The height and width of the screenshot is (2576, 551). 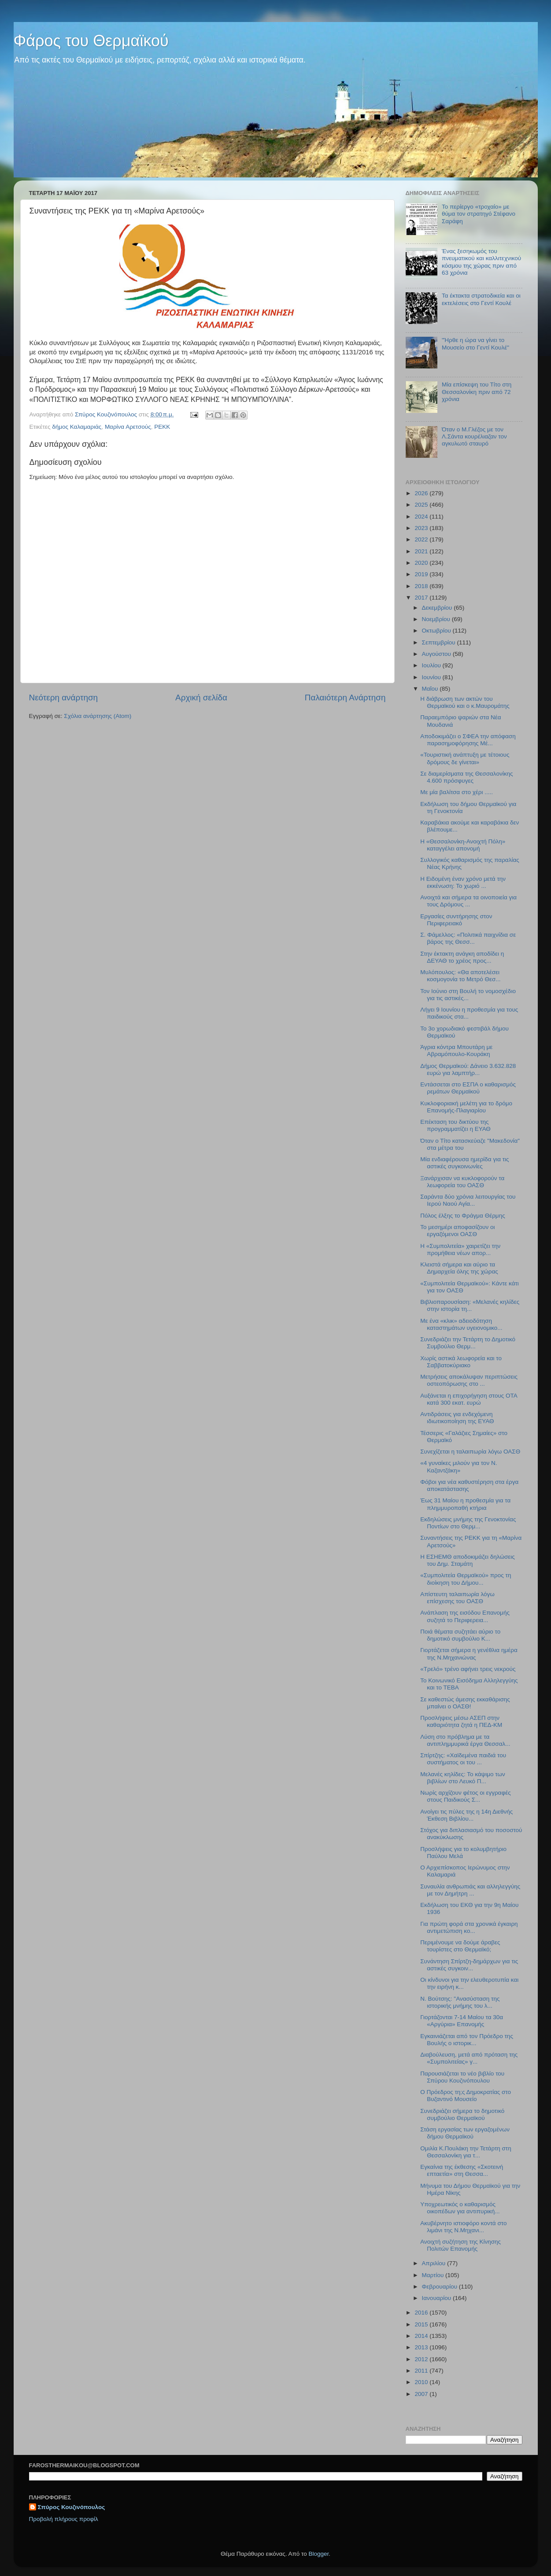 I want to click on Ποιά θέματα συζητάει αύριο το δημοτικό συμβούλιο Κ..., so click(x=460, y=1635).